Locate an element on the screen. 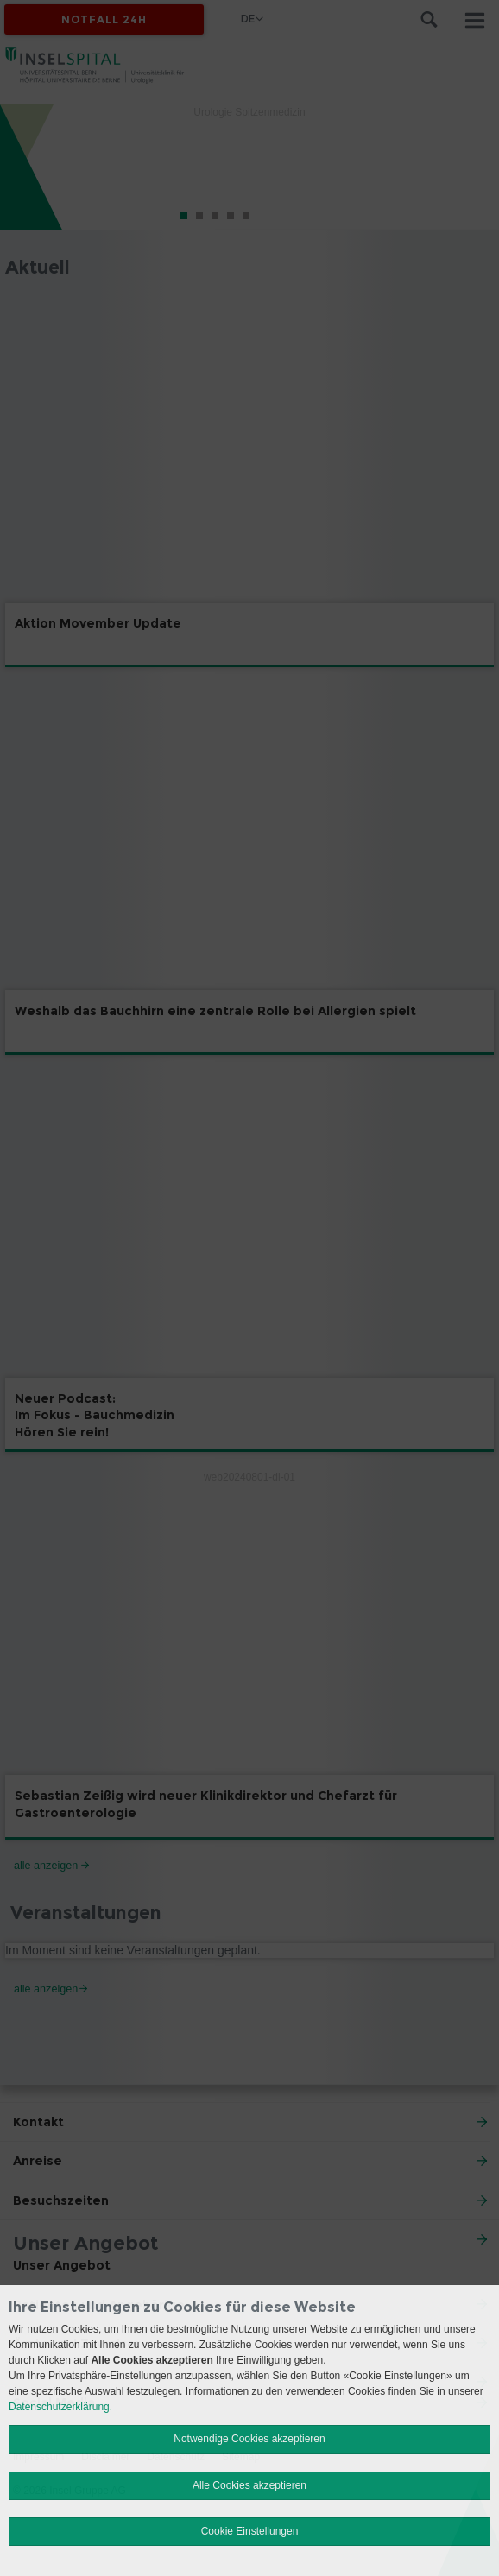  Datenschutzerklärung. is located at coordinates (60, 2407).